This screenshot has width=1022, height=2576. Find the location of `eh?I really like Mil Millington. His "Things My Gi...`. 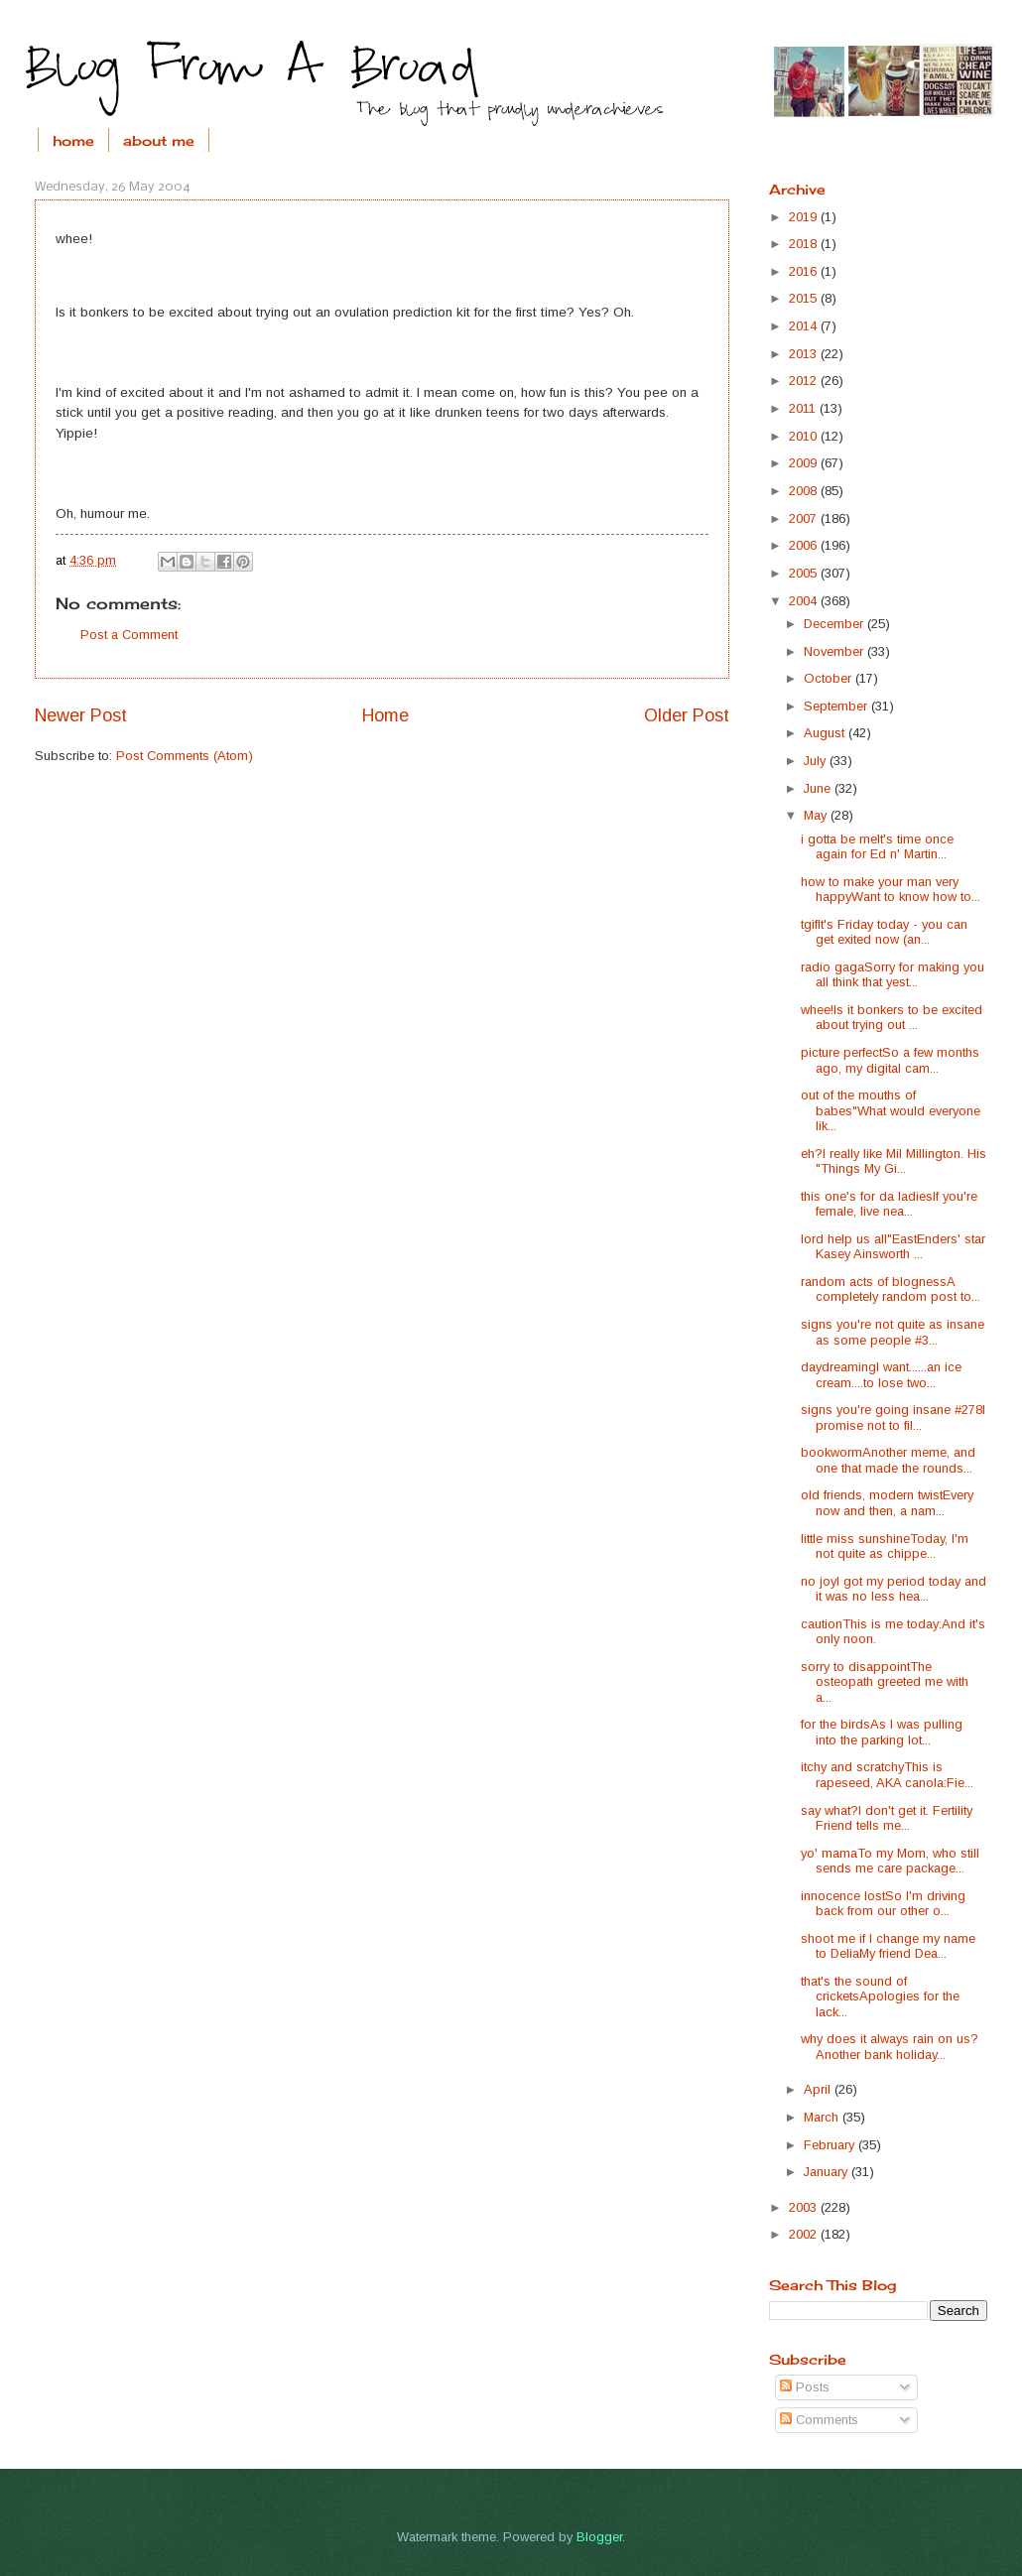

eh?I really like Mil Millington. His "Things My Gi... is located at coordinates (893, 1161).